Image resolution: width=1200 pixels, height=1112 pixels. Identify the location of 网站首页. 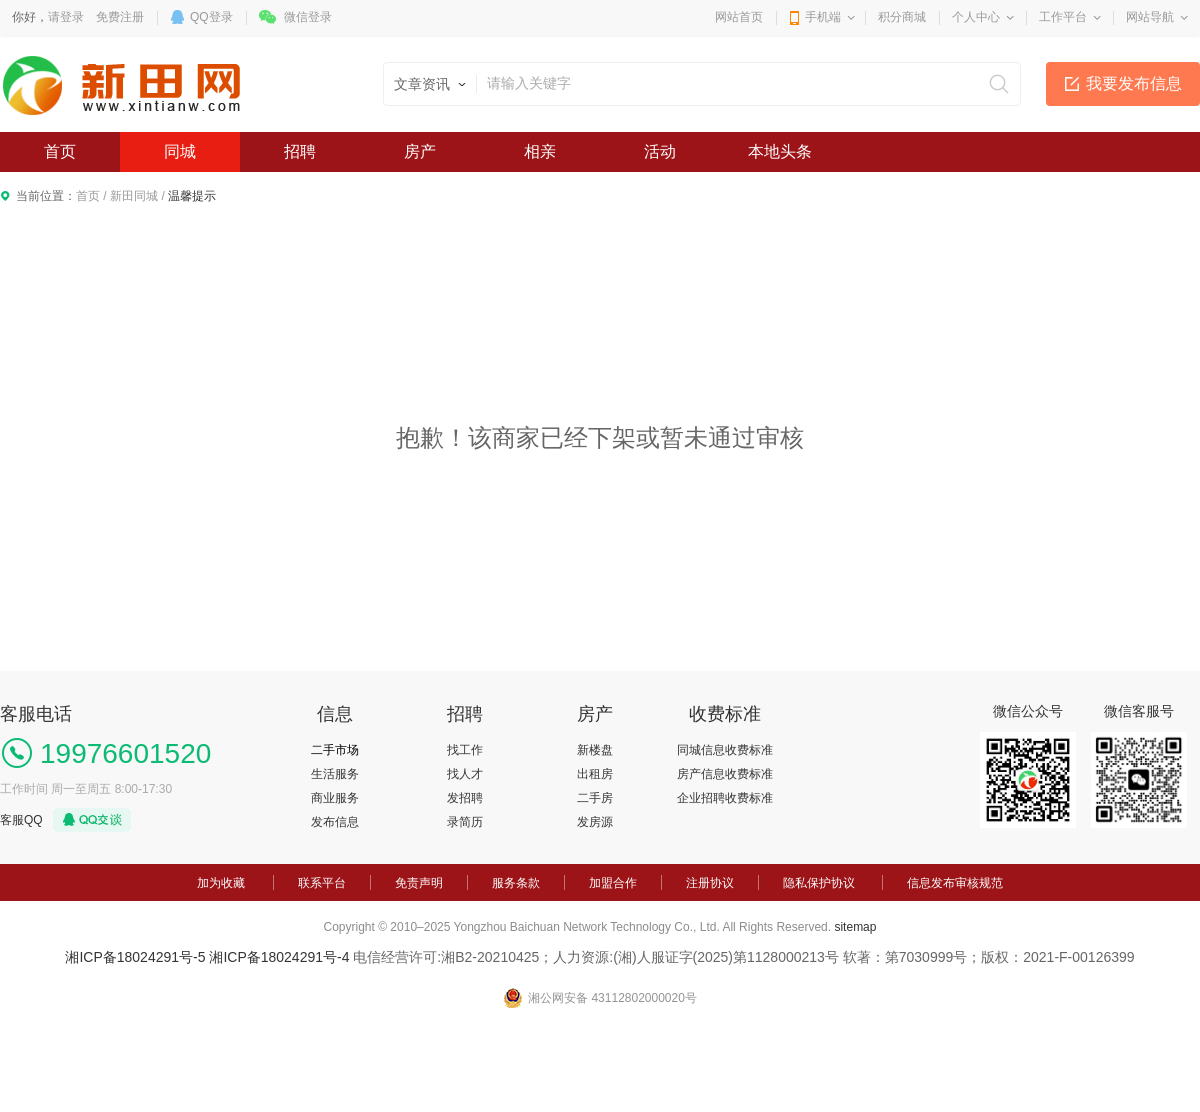
(739, 17).